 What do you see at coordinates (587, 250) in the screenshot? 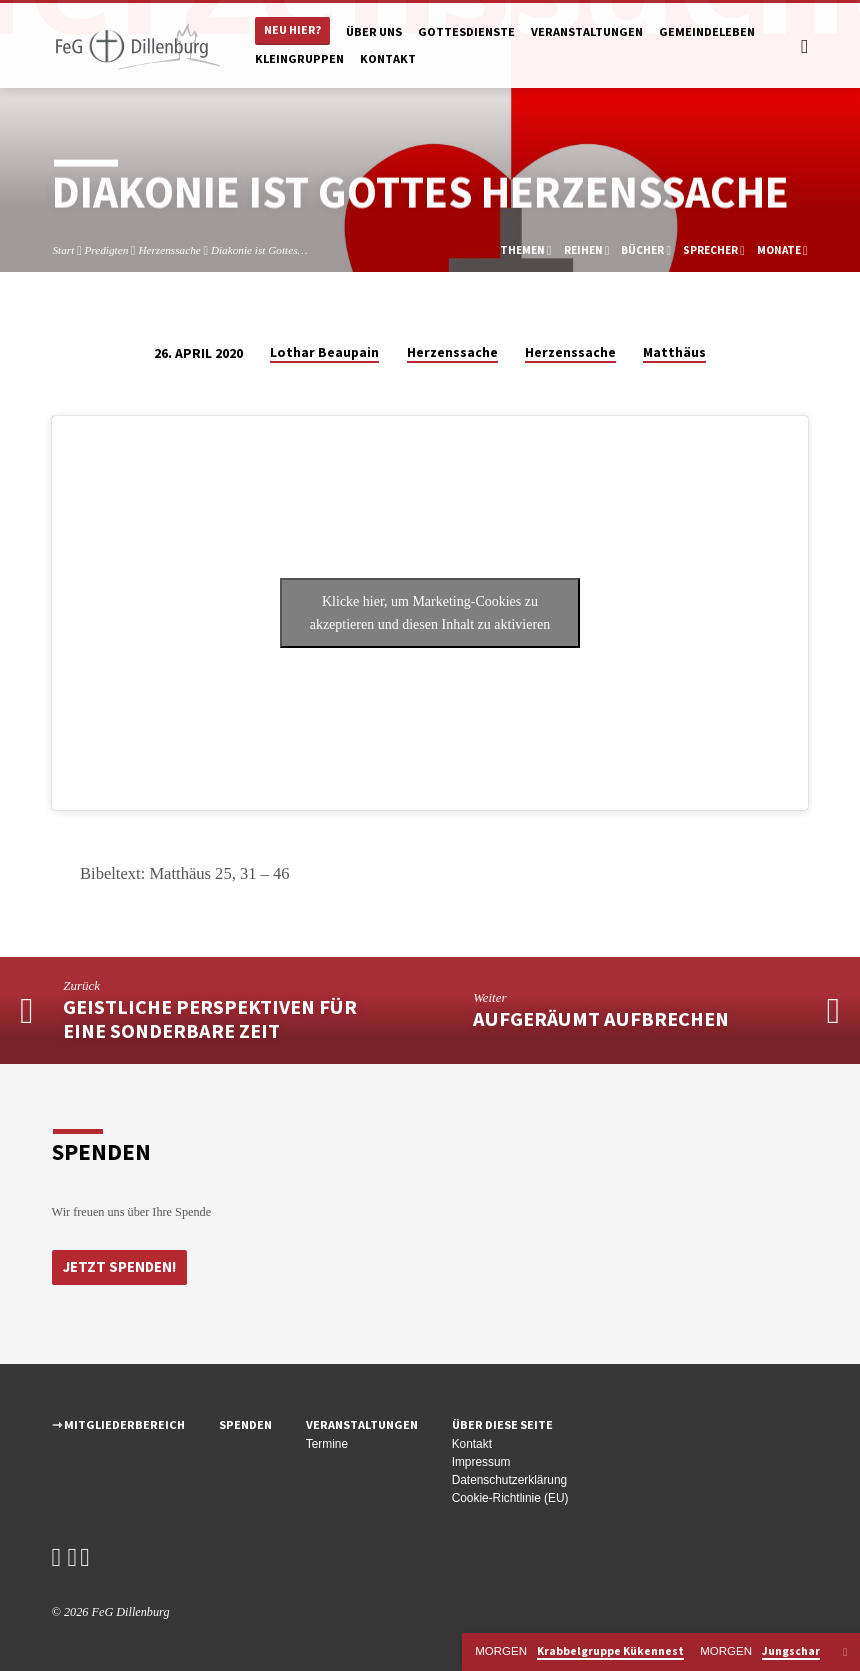
I see `Reihen` at bounding box center [587, 250].